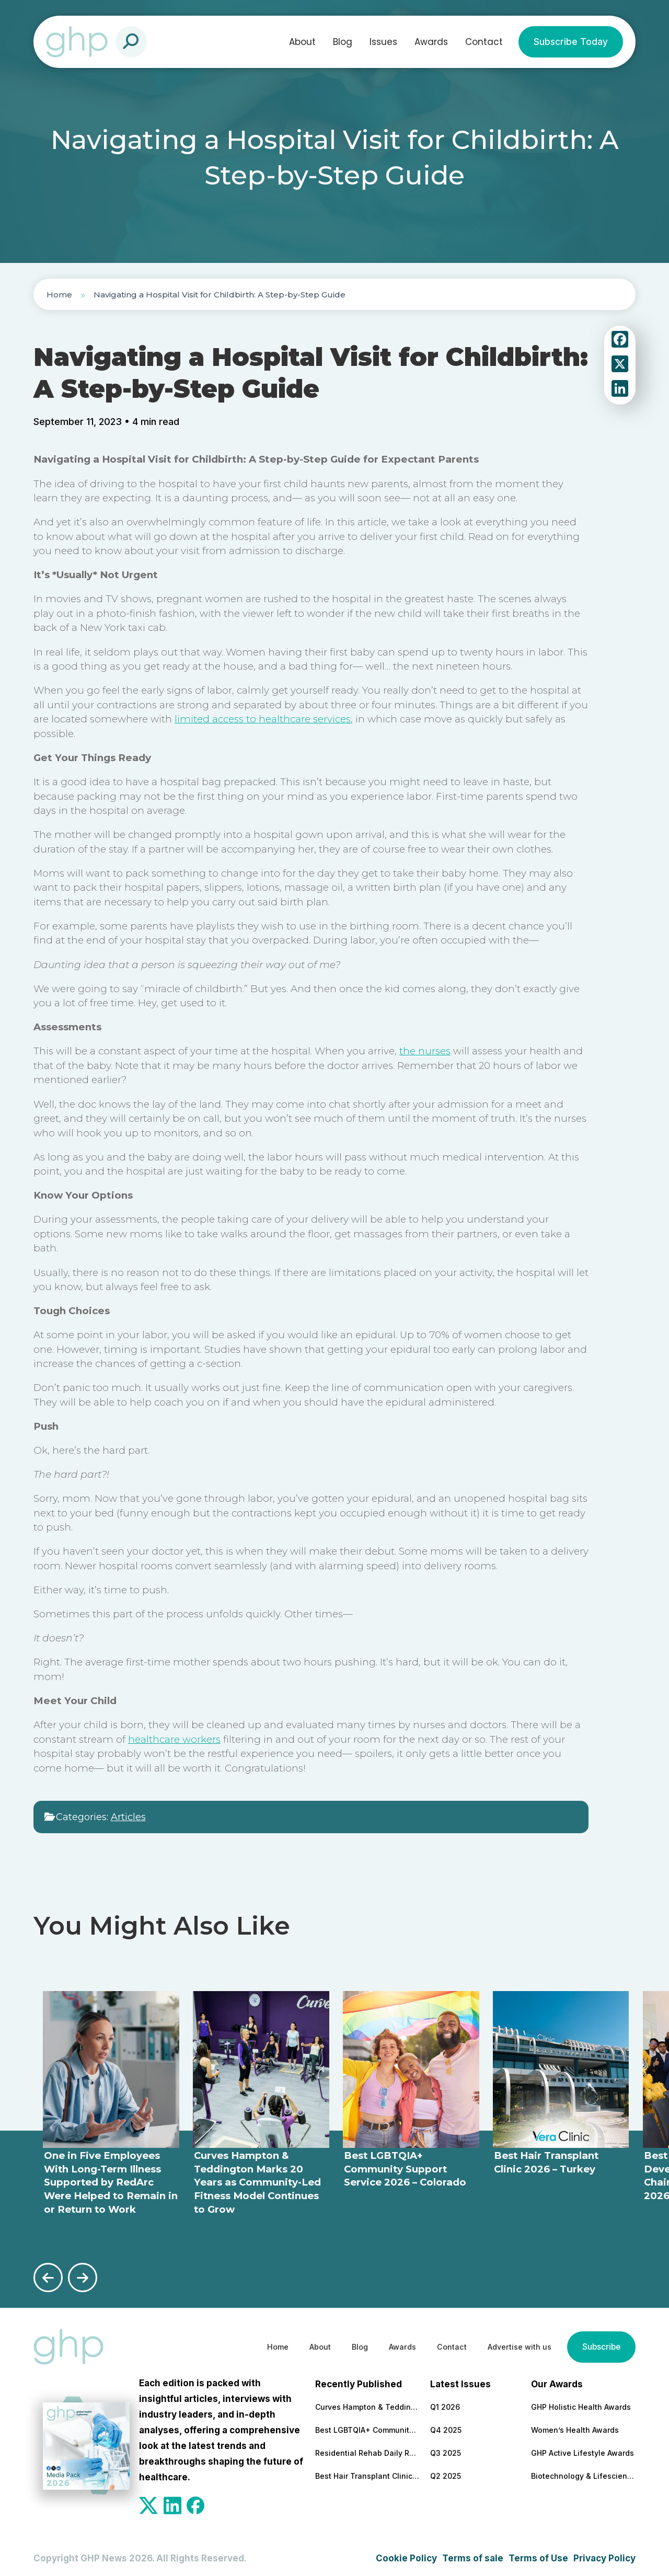  I want to click on Q1 2026, so click(445, 2402).